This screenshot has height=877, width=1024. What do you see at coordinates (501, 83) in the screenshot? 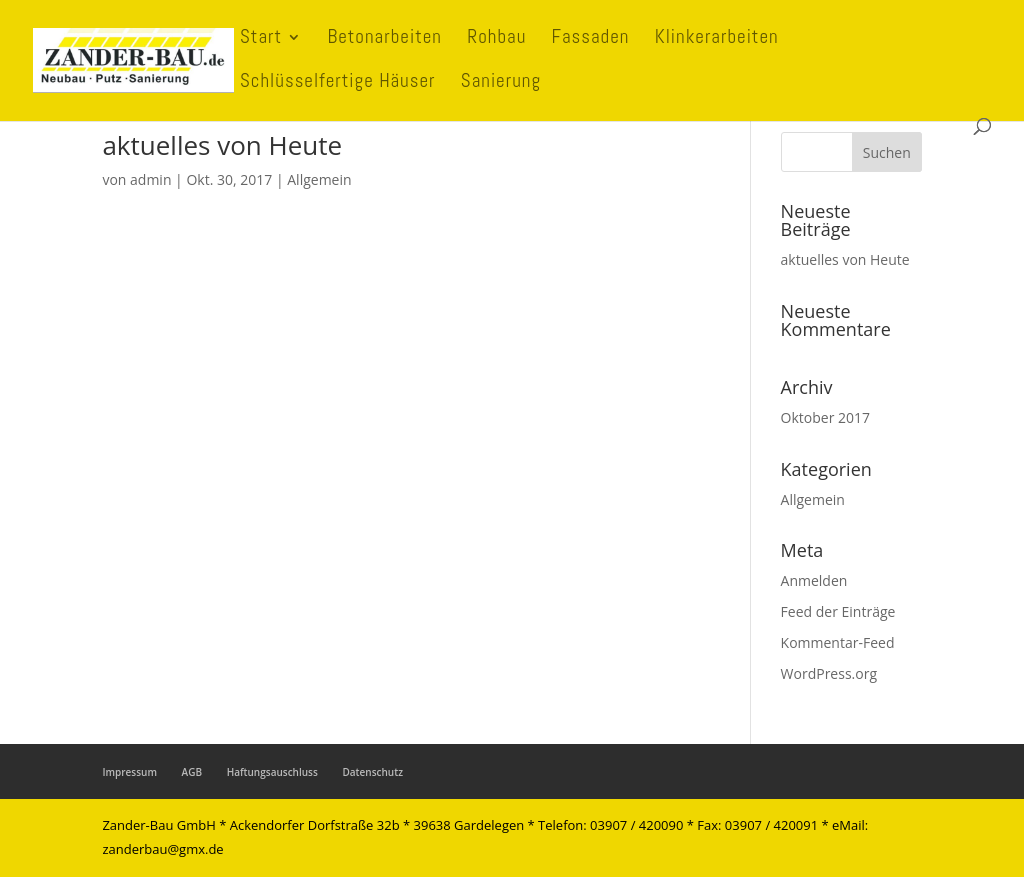
I see `Sanierung` at bounding box center [501, 83].